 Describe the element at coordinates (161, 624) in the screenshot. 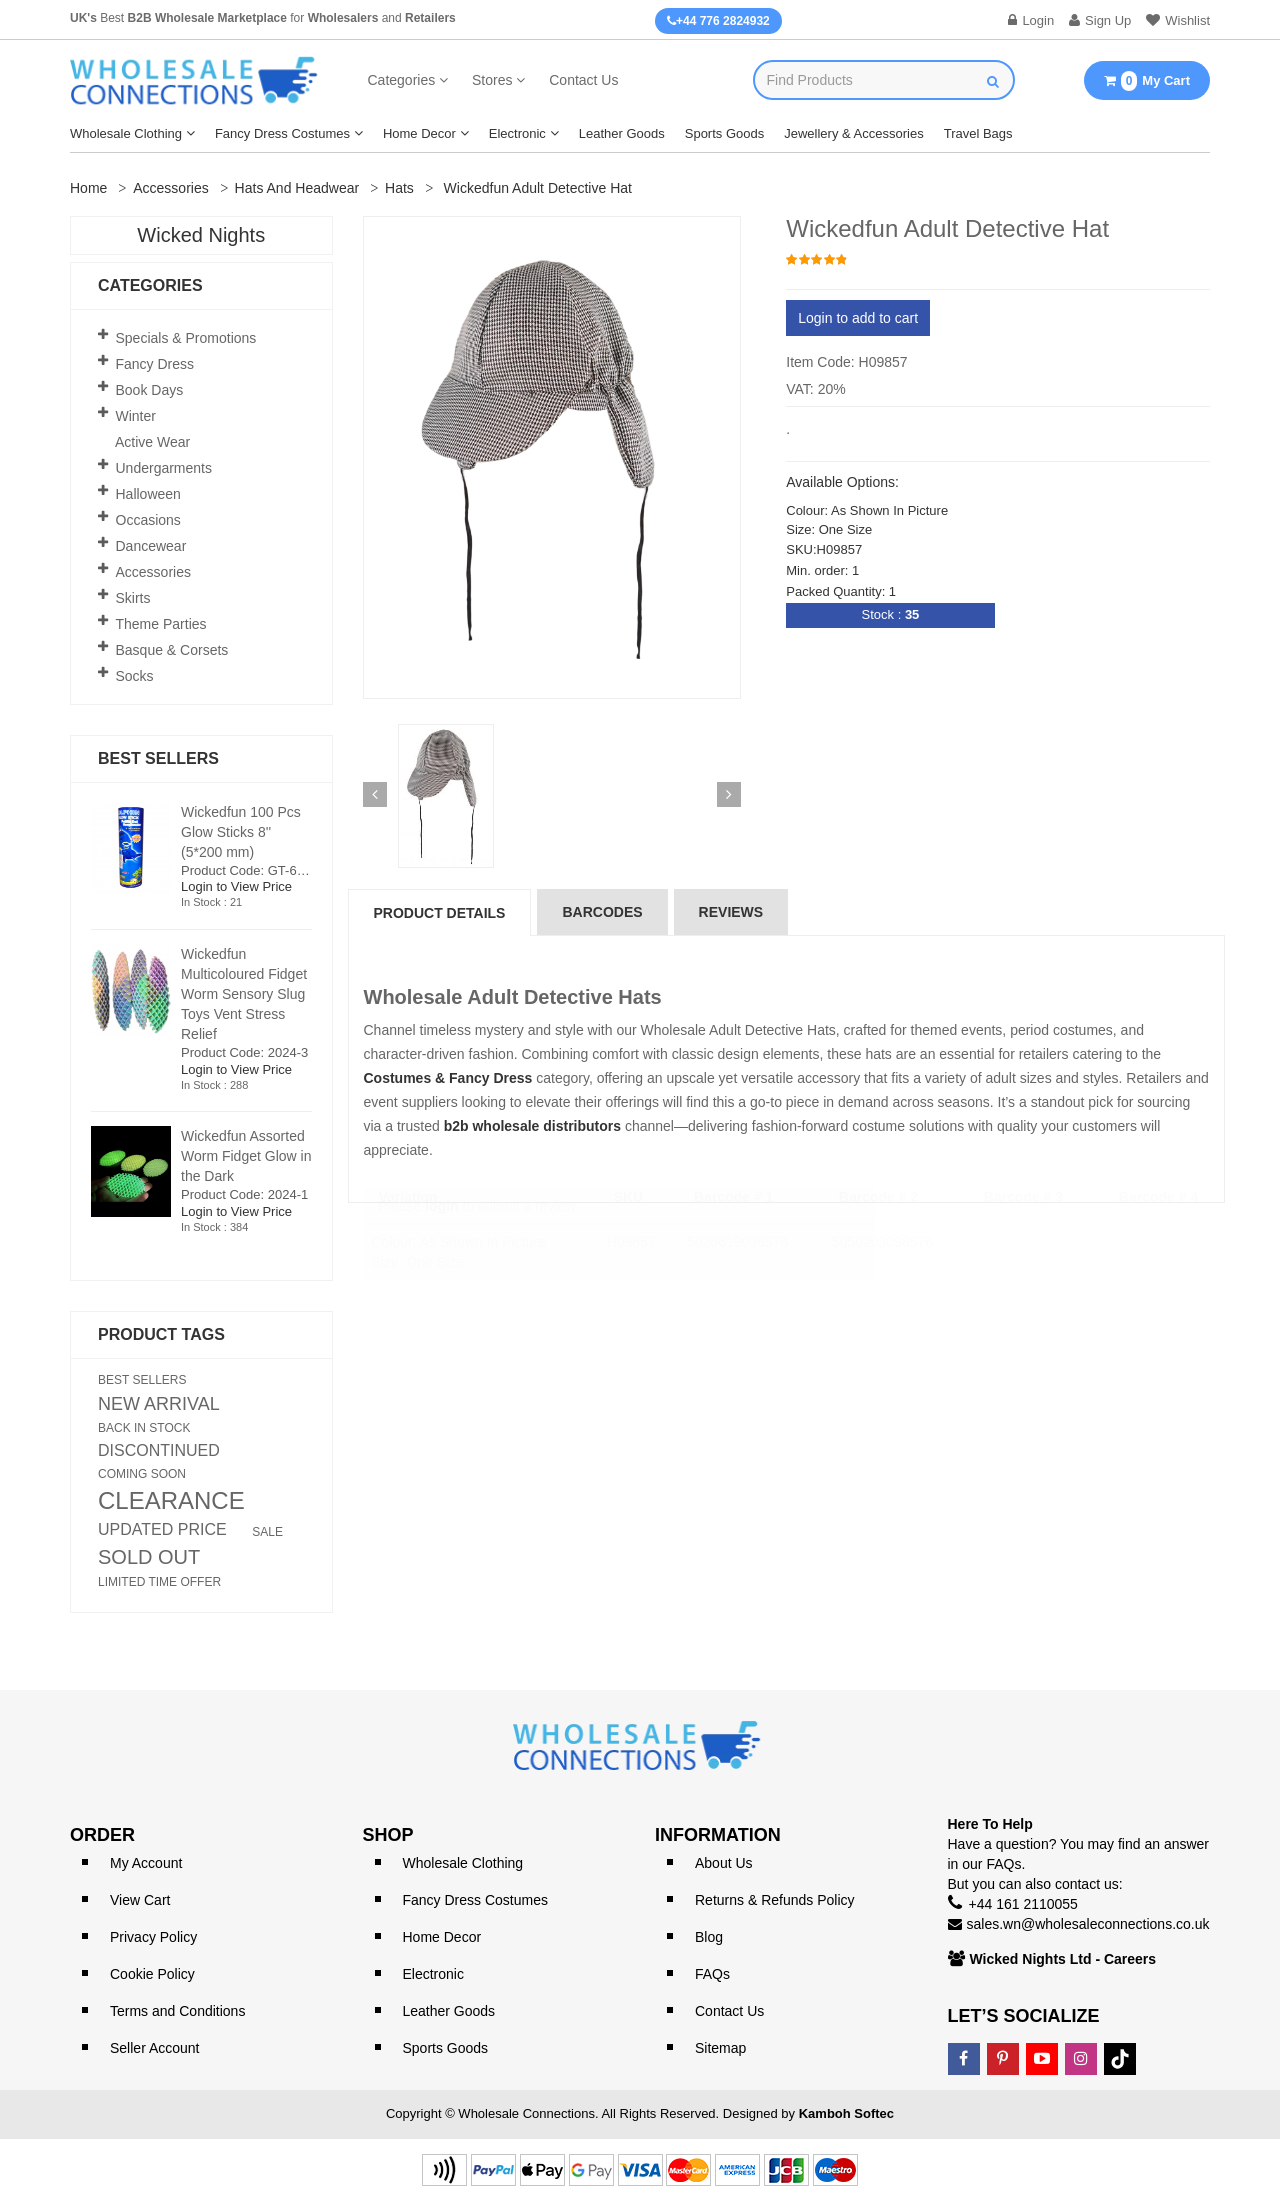

I see `Theme Parties` at that location.